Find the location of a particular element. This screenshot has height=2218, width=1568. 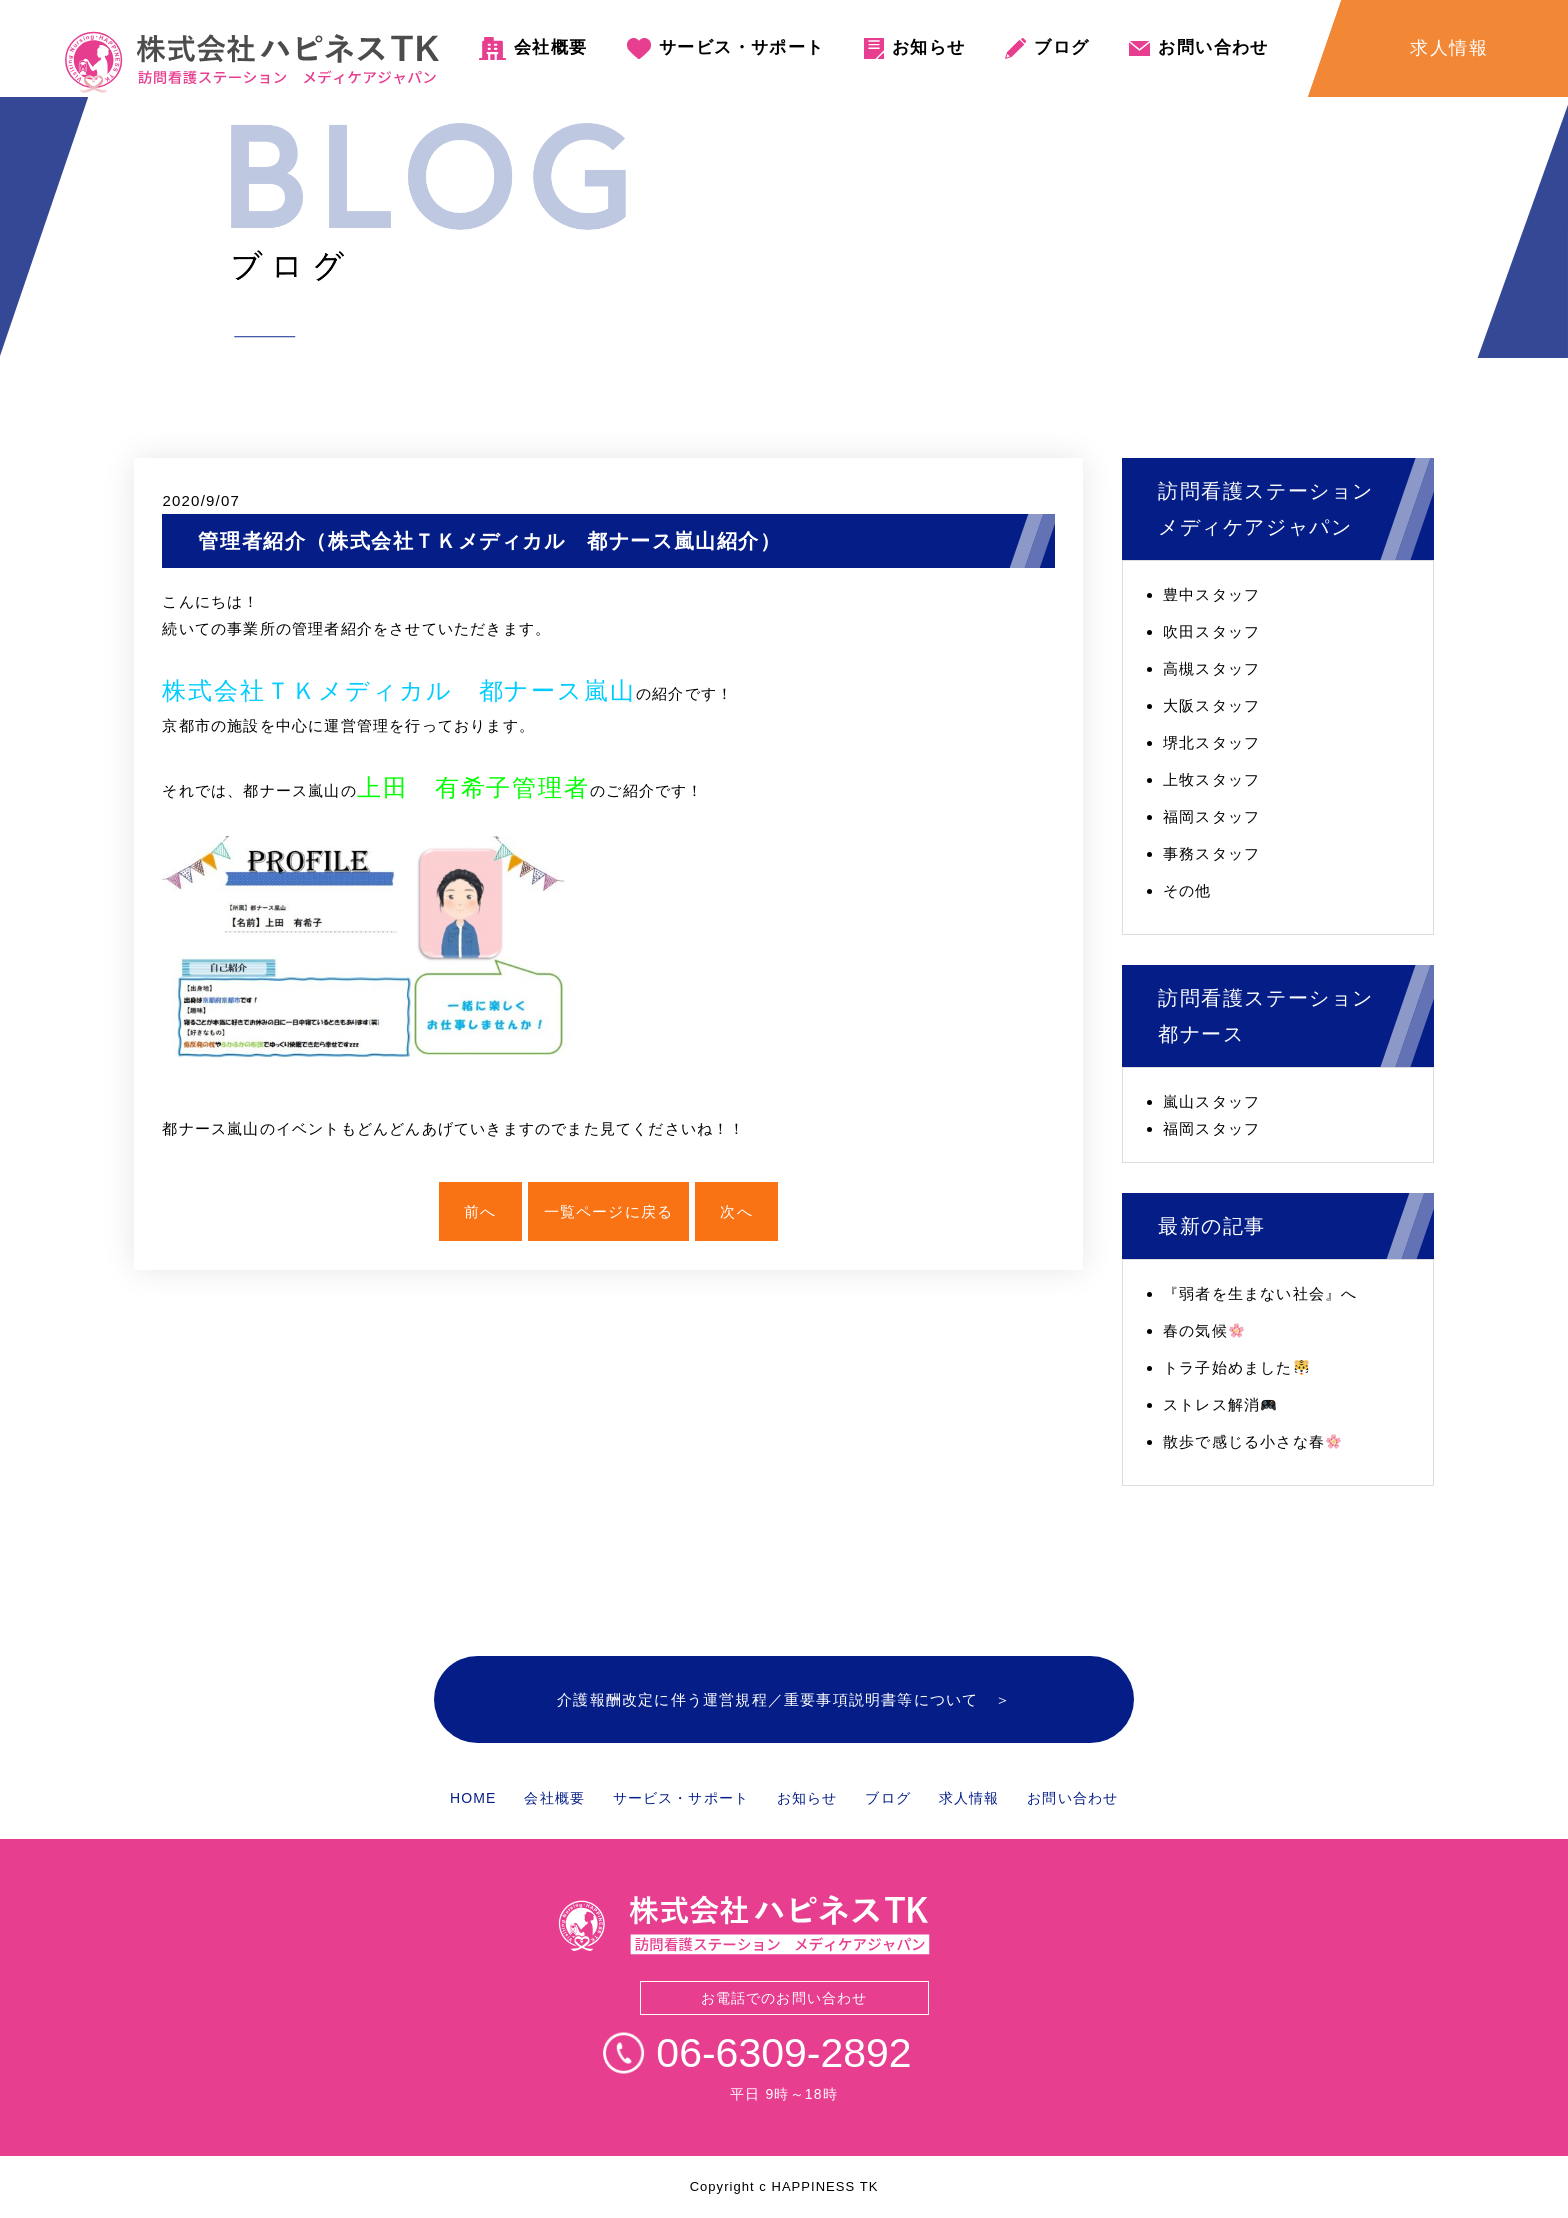

高槻スタッフ is located at coordinates (1211, 668).